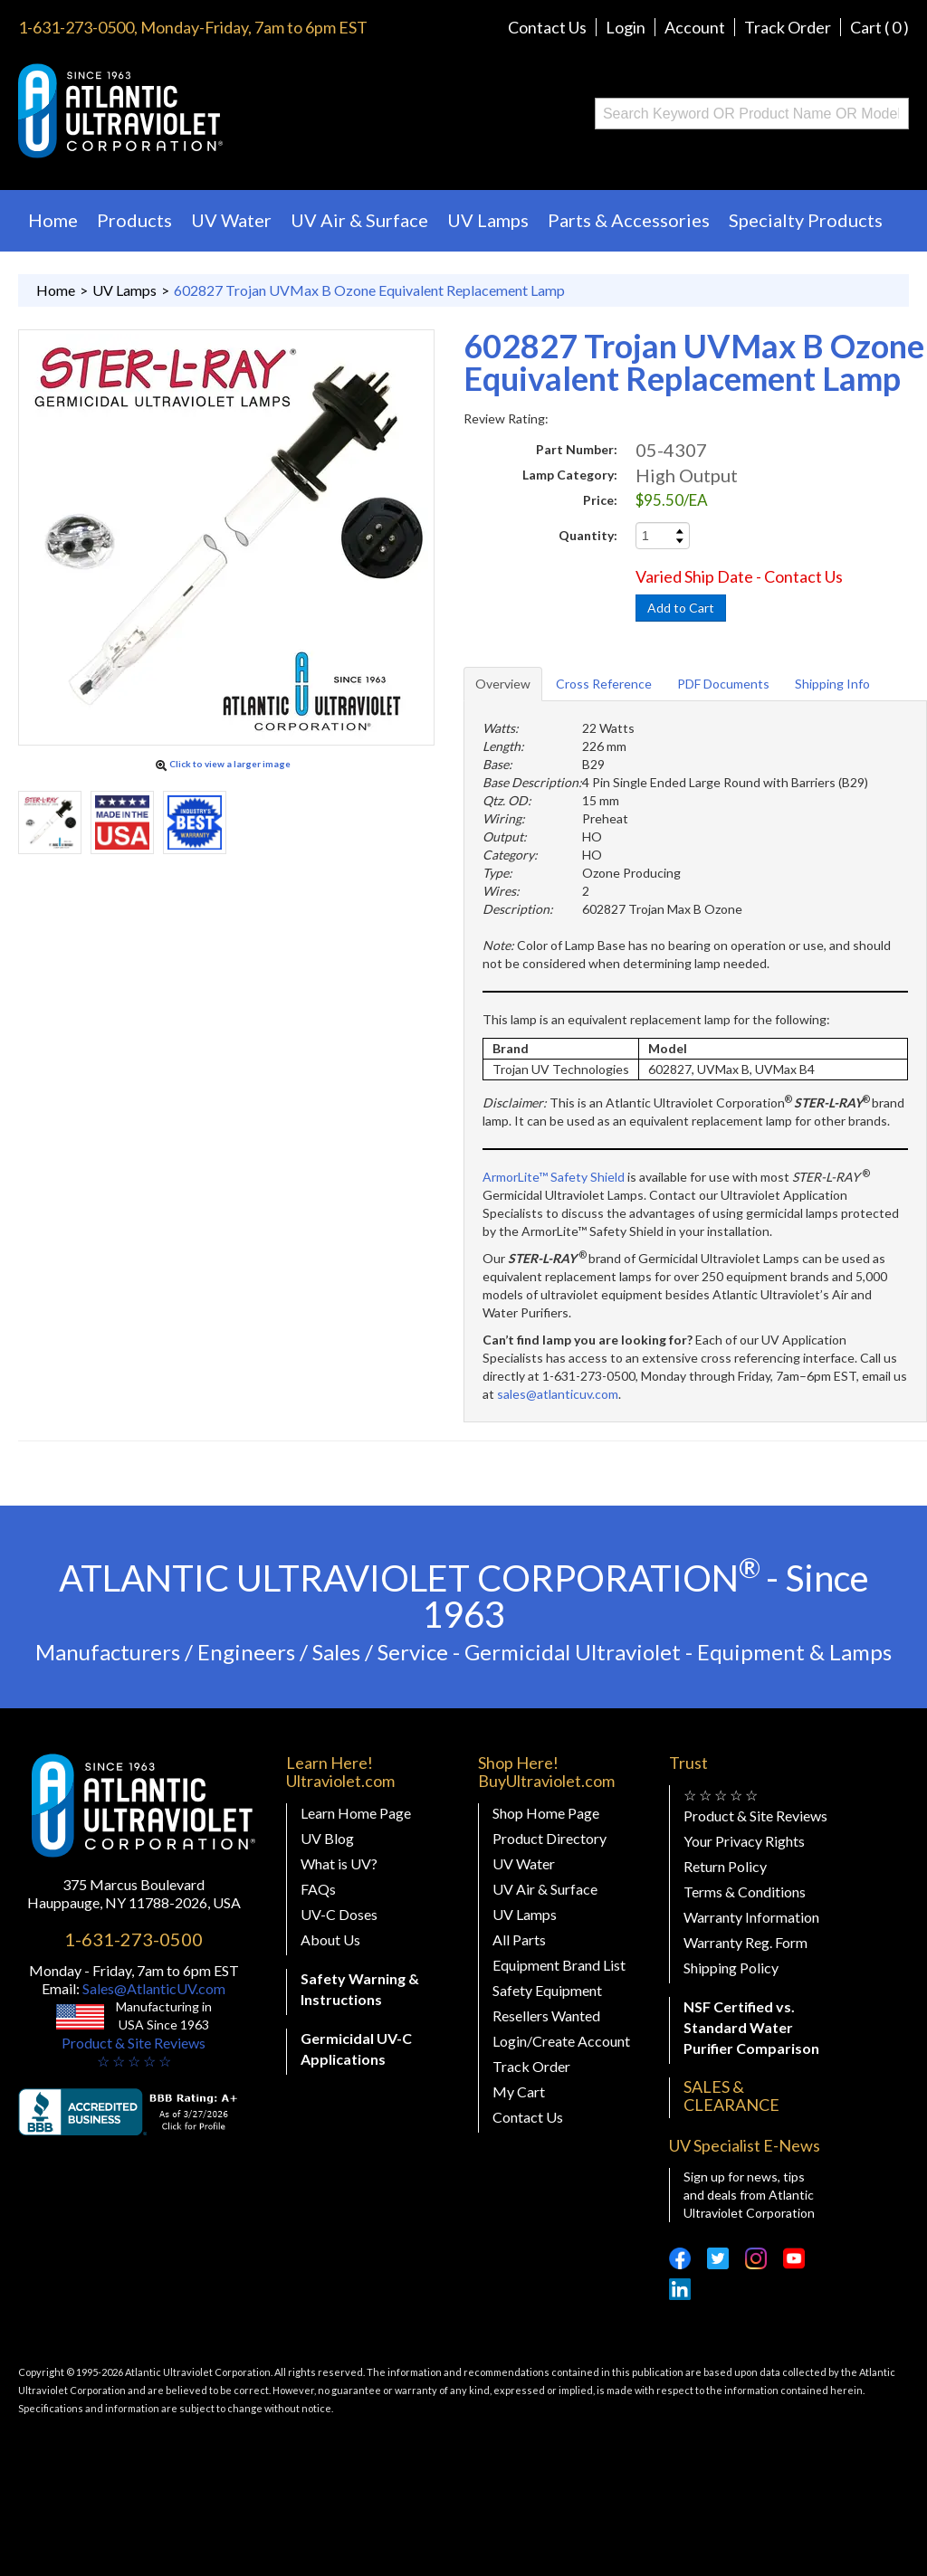 The image size is (927, 2576). I want to click on Buy Ultraviolet.com Atlantic Ultraviolet Corporation, so click(193, 110).